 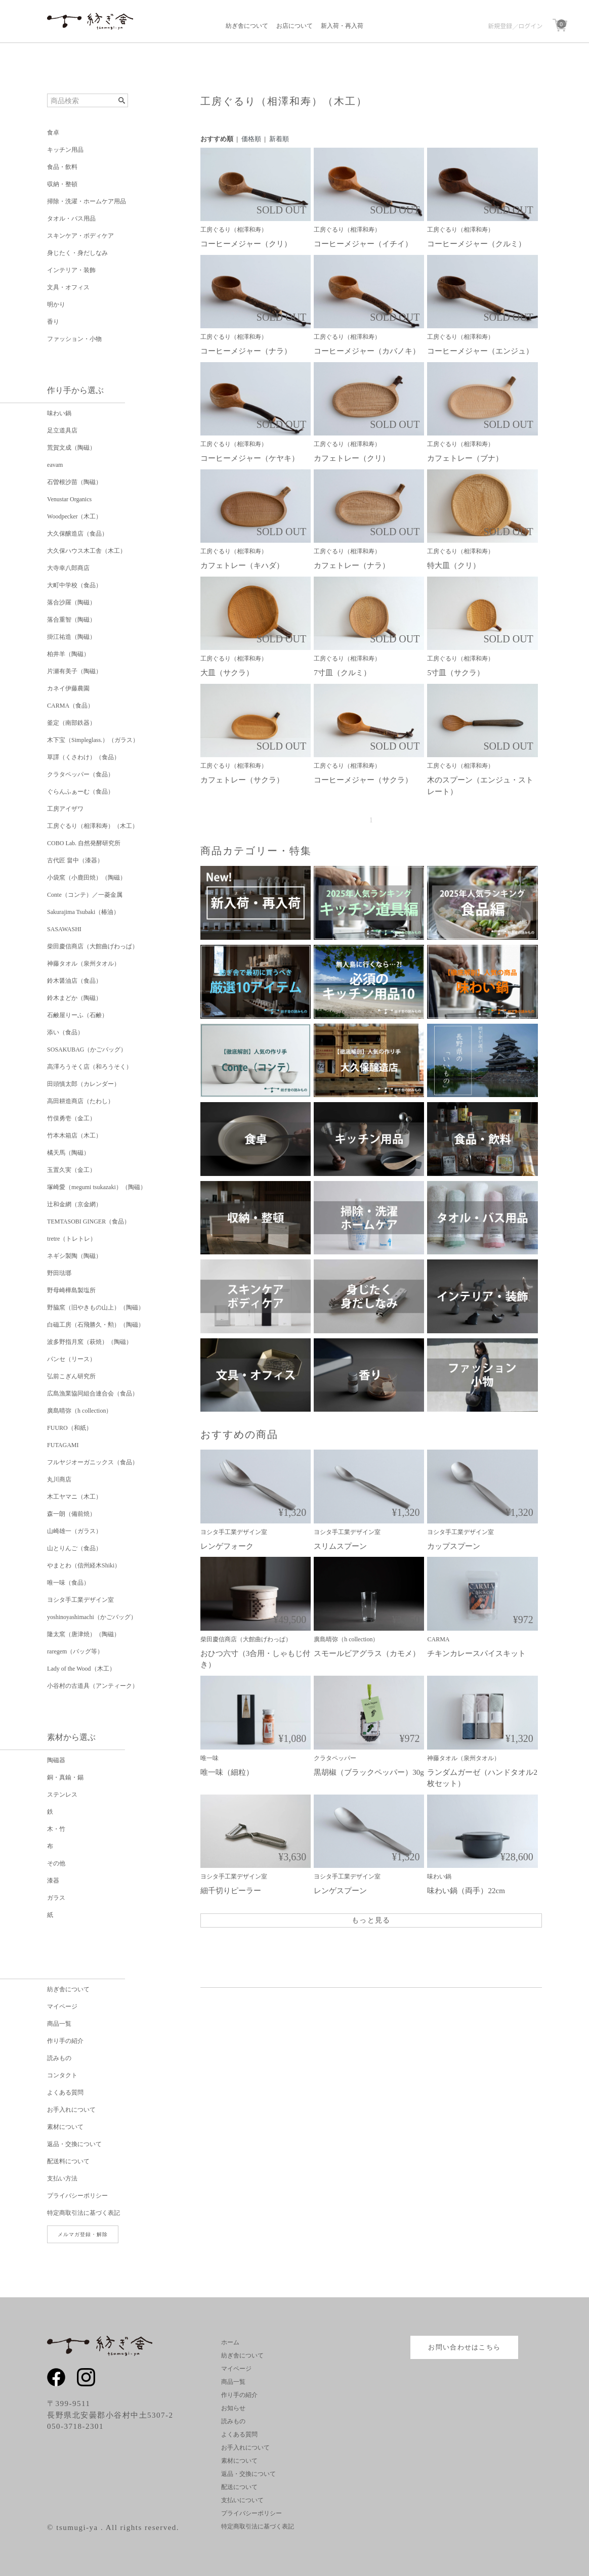 I want to click on COBO Lab. 自然発酵研究所, so click(x=83, y=843).